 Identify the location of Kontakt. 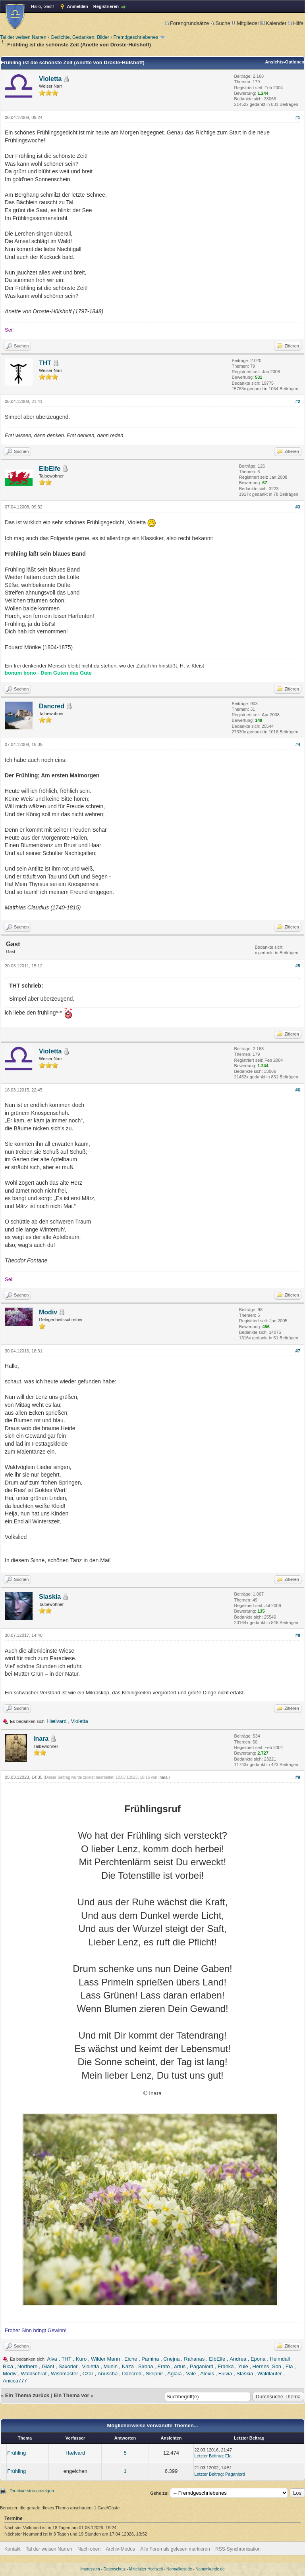
(12, 2549).